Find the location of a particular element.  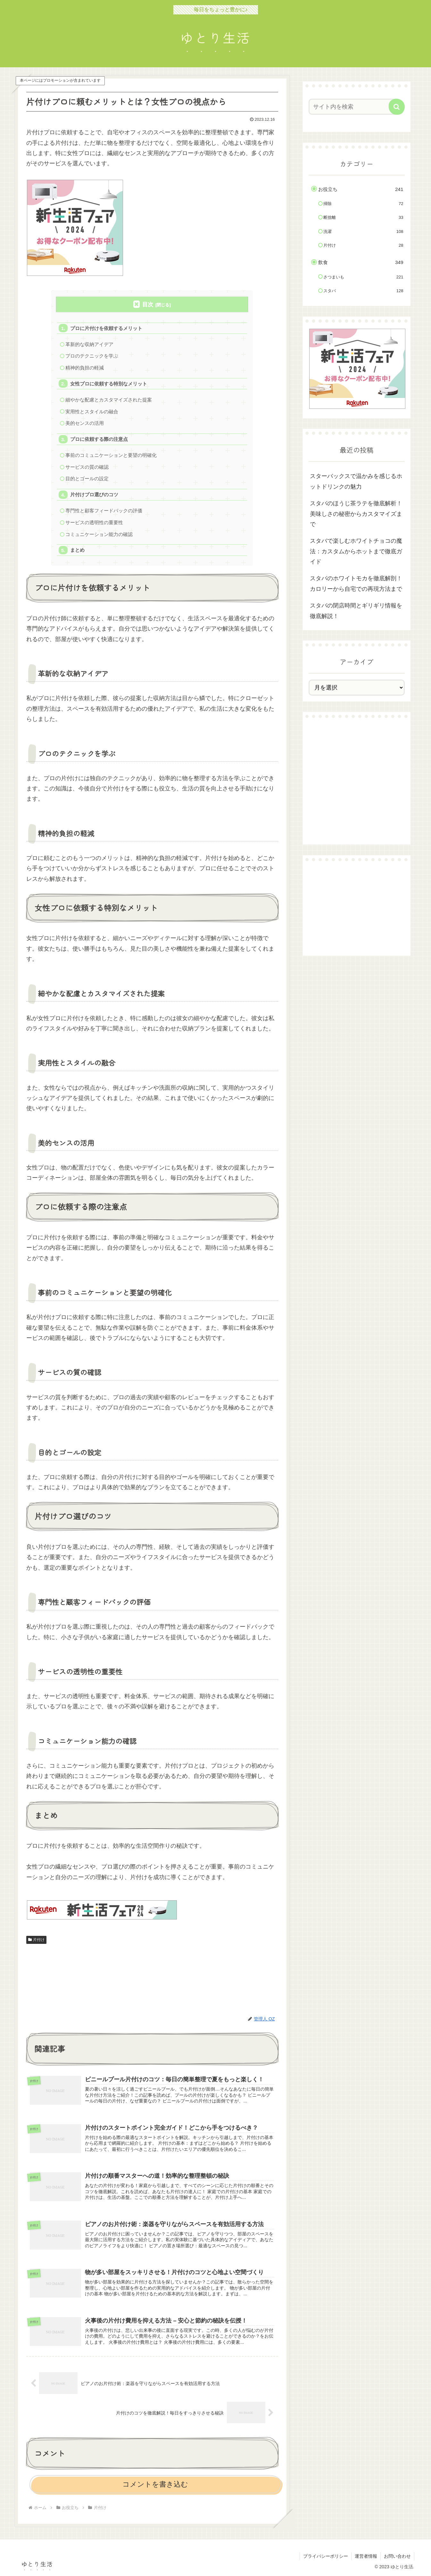

[button] is located at coordinates (397, 107).